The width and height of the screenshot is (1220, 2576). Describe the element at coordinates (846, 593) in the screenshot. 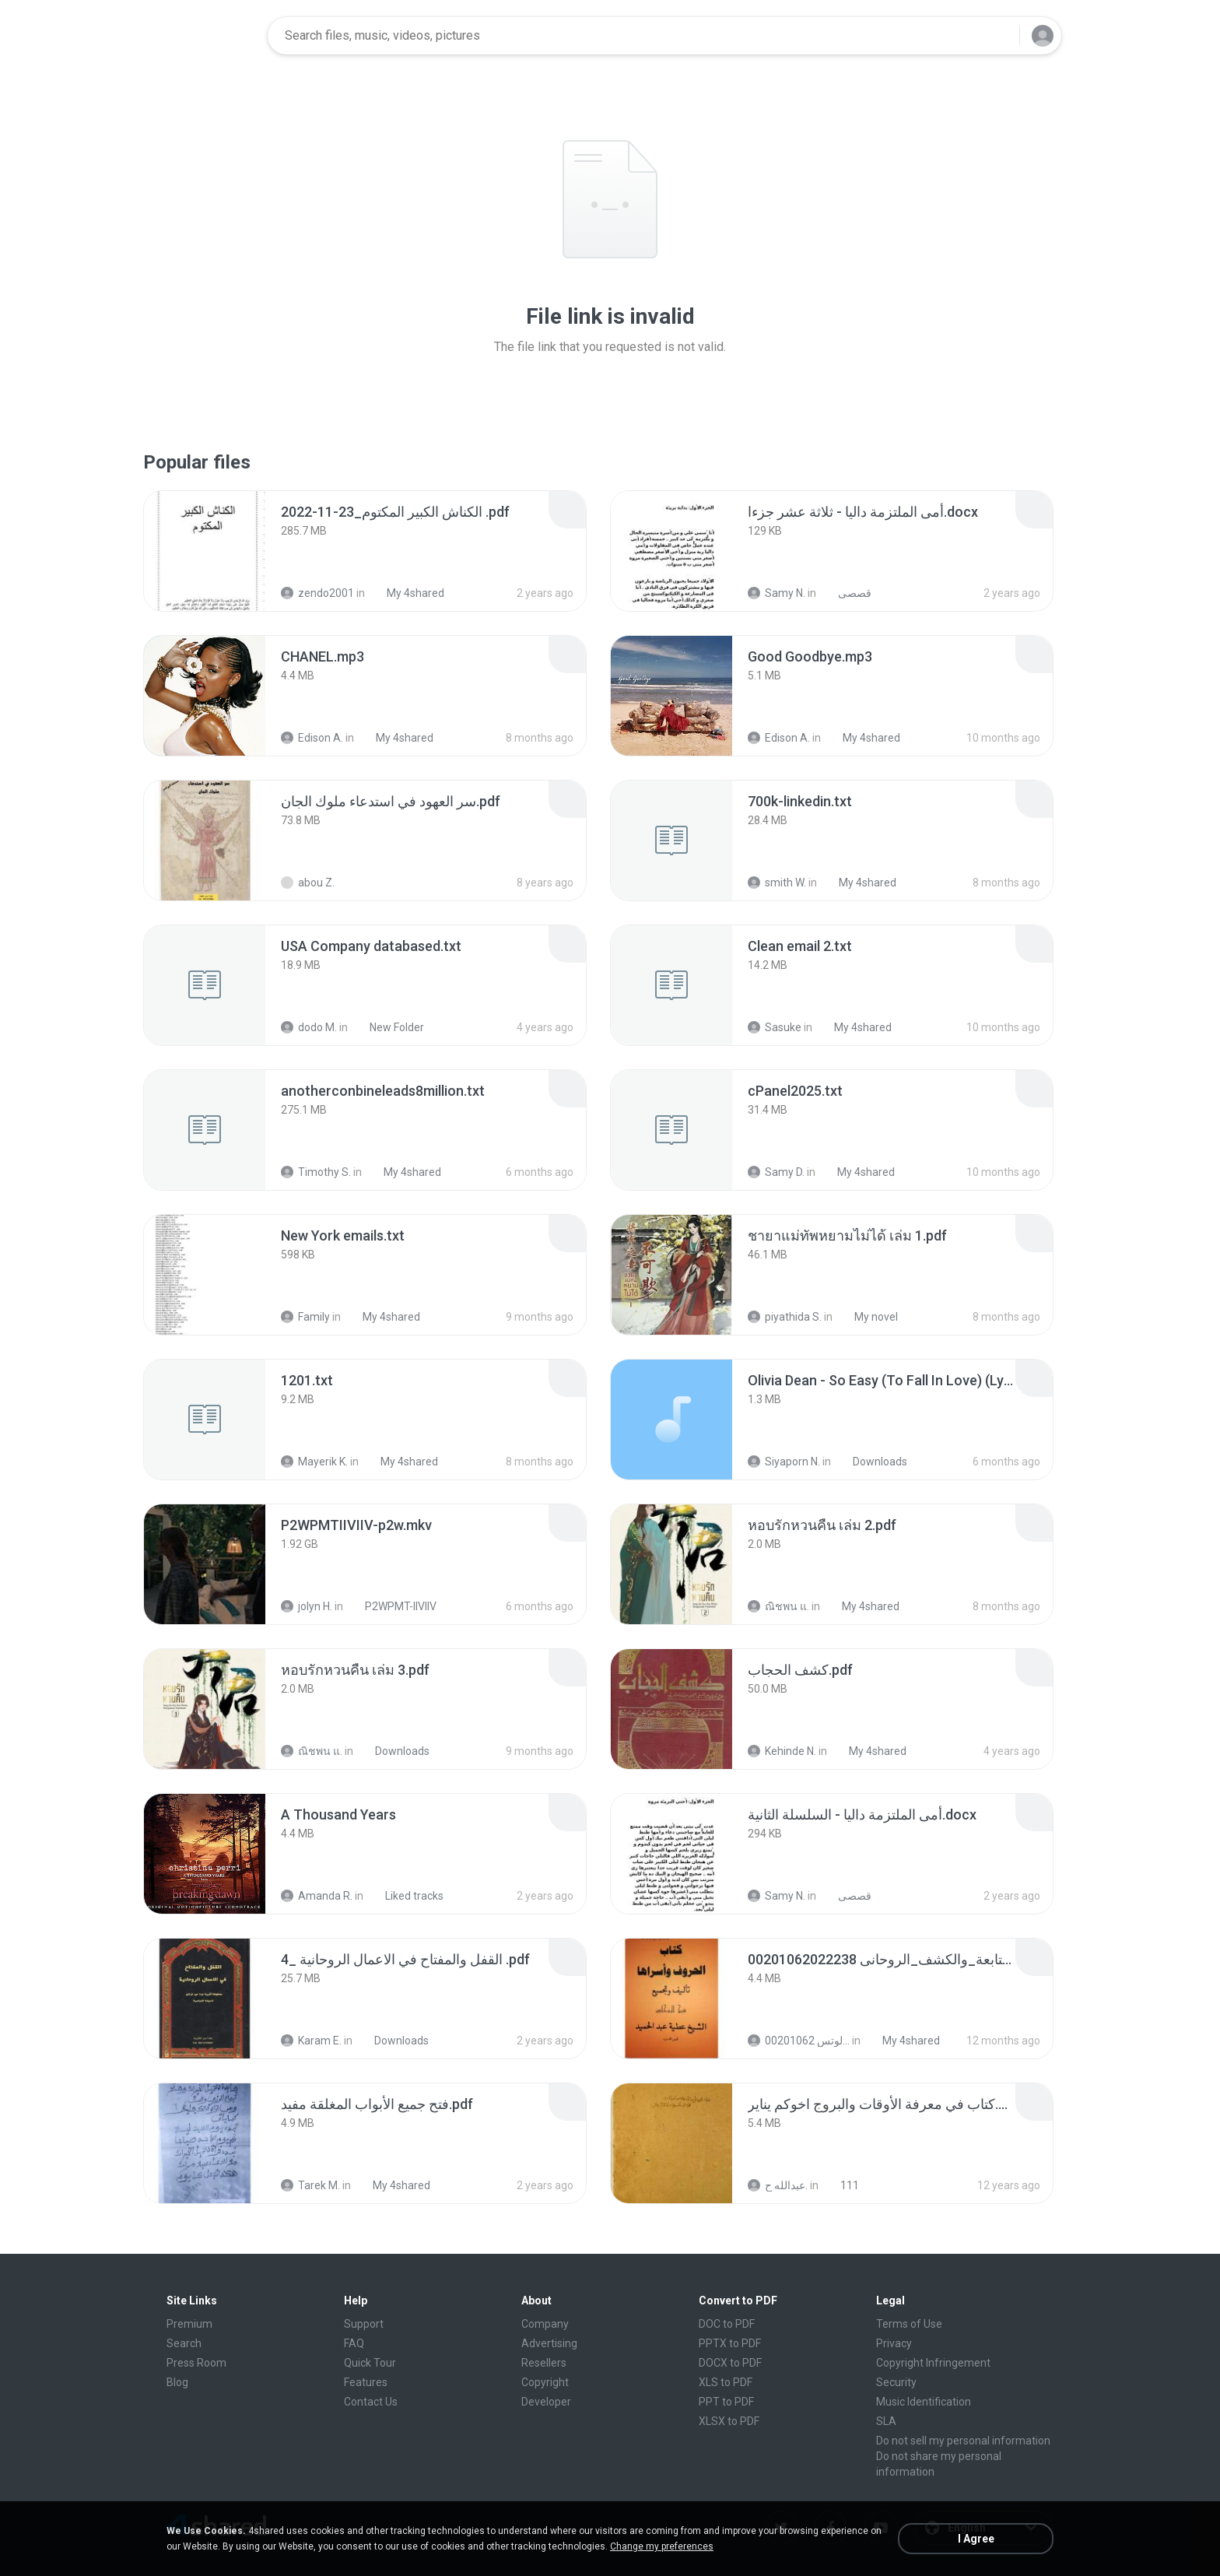

I see `قصصى` at that location.